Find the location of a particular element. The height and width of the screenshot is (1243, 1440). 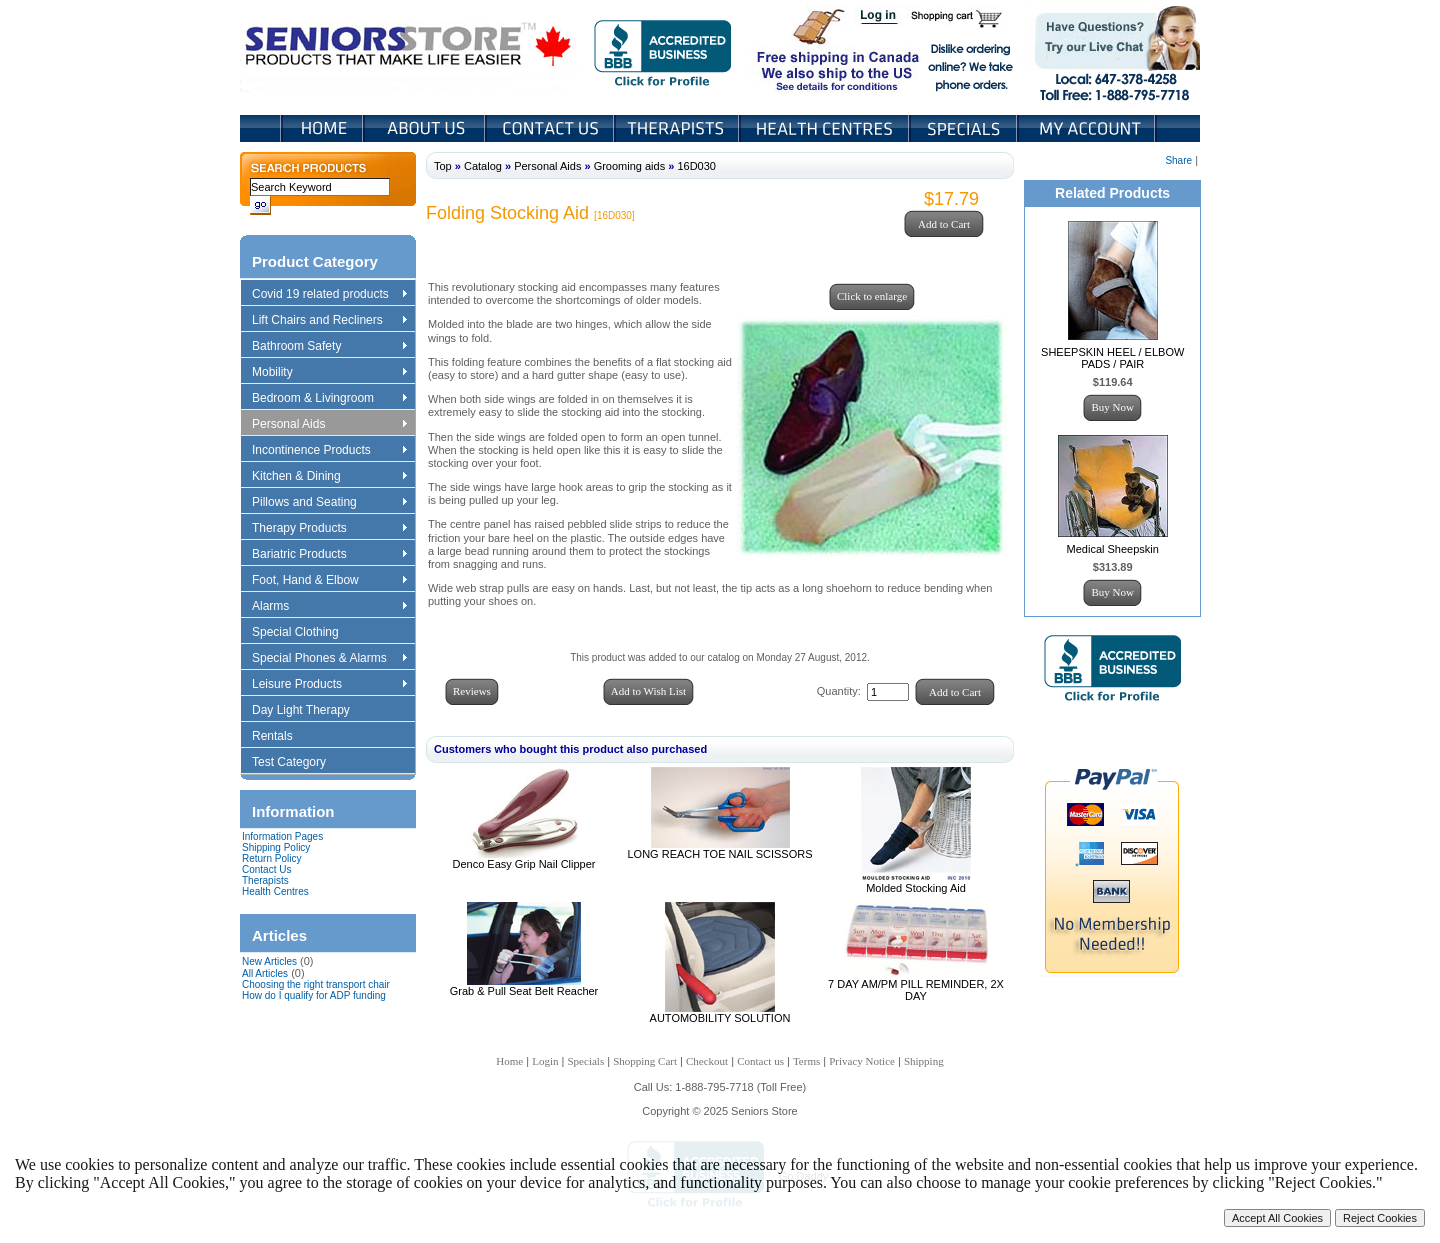

Shipping is located at coordinates (924, 1061).